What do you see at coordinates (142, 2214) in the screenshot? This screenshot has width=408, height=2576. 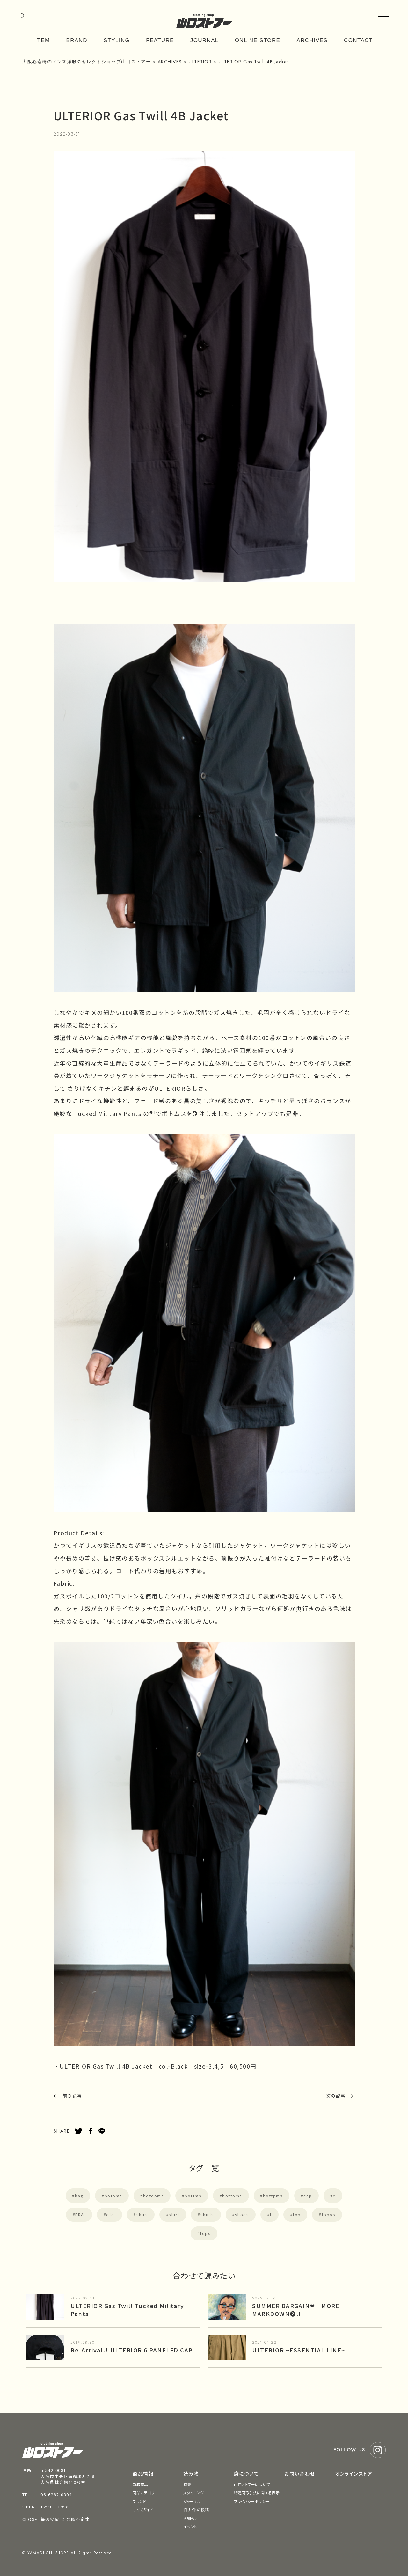 I see `shirs` at bounding box center [142, 2214].